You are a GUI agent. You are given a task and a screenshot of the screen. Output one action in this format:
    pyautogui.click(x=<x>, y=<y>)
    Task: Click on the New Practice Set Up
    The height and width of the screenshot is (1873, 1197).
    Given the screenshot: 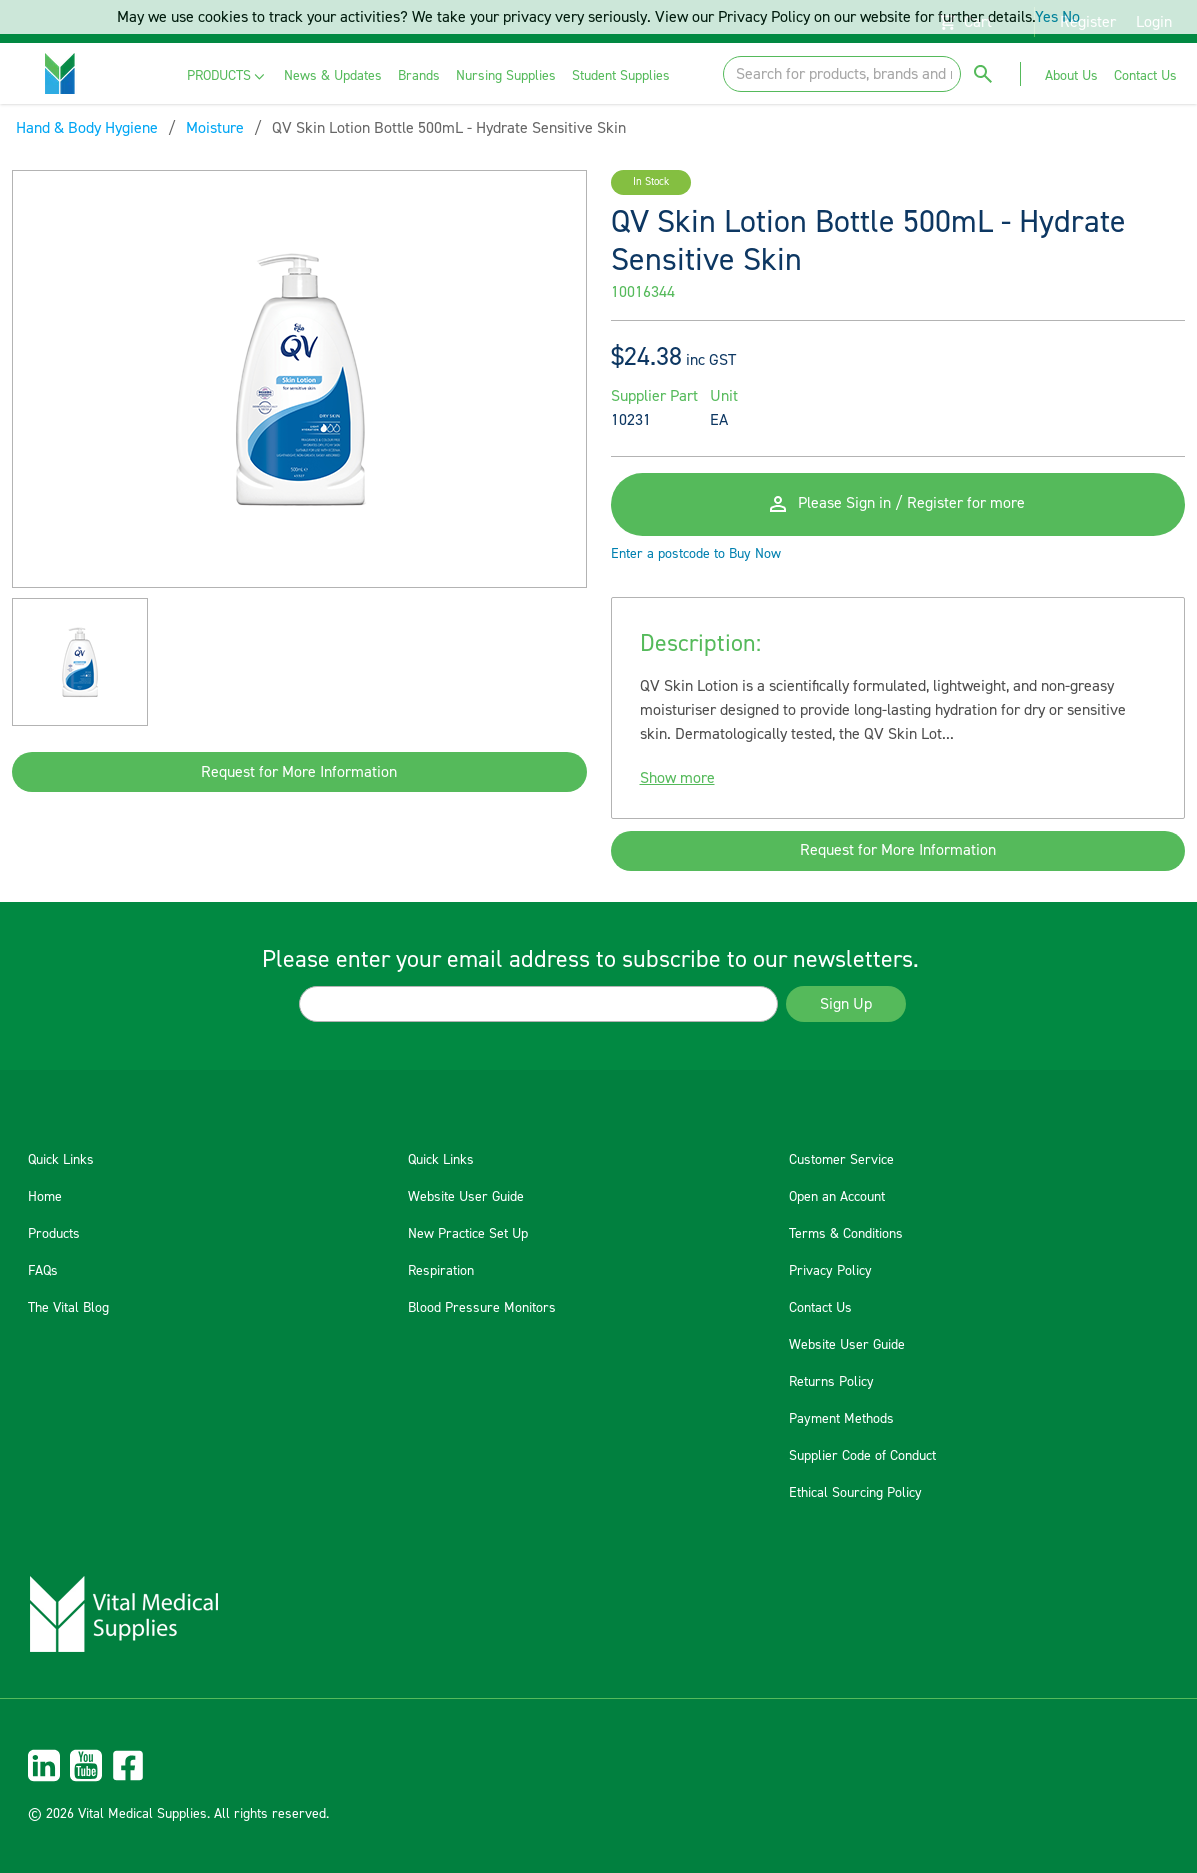 What is the action you would take?
    pyautogui.click(x=468, y=1234)
    